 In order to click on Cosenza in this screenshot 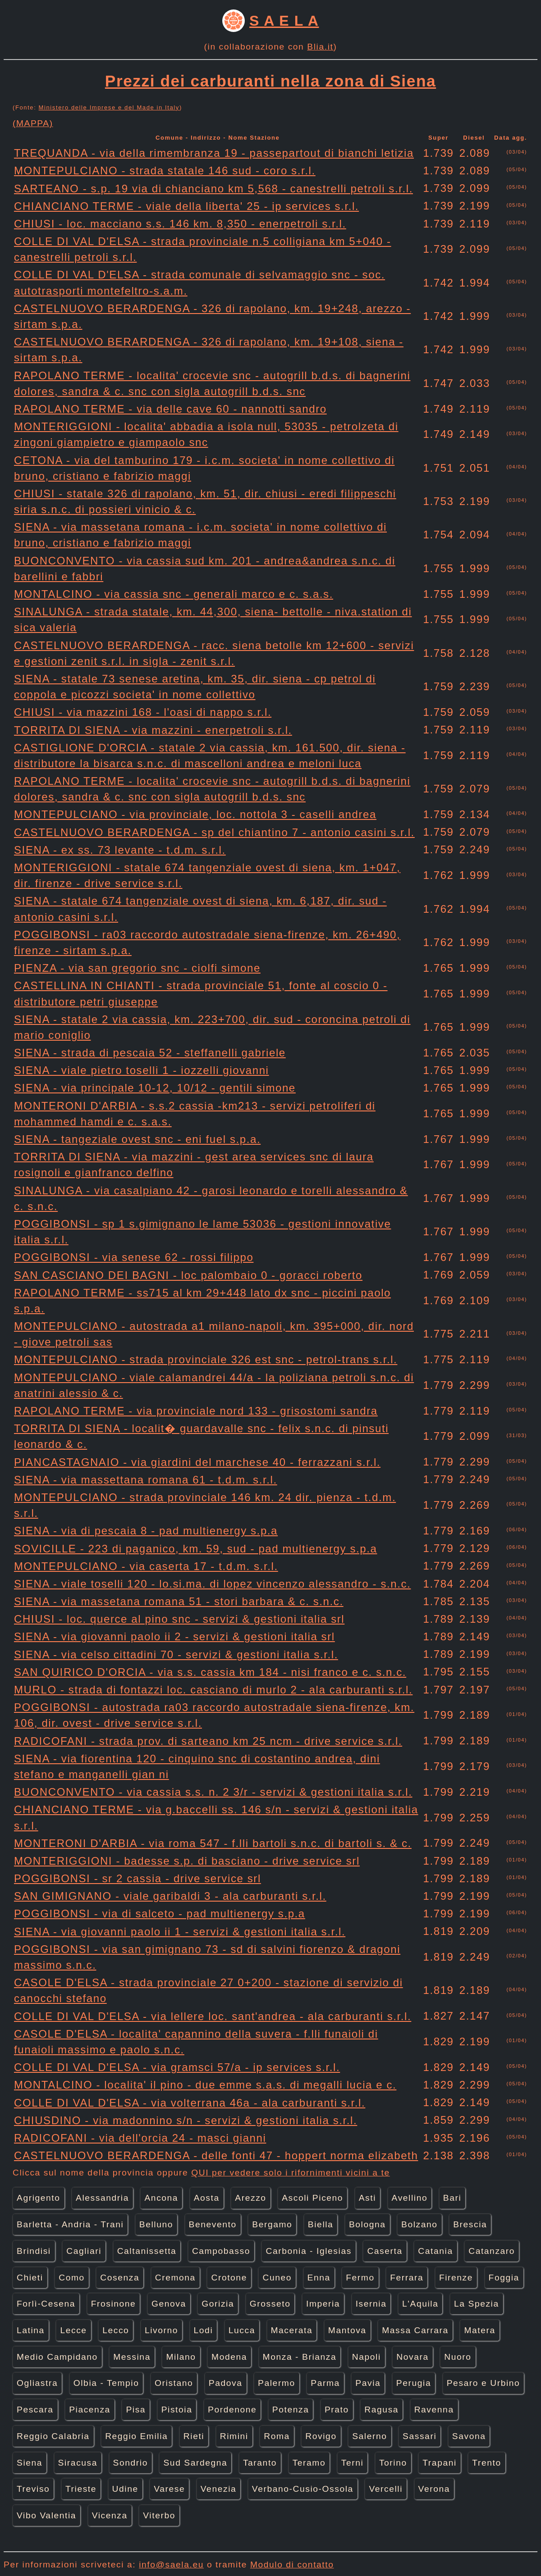, I will do `click(119, 2277)`.